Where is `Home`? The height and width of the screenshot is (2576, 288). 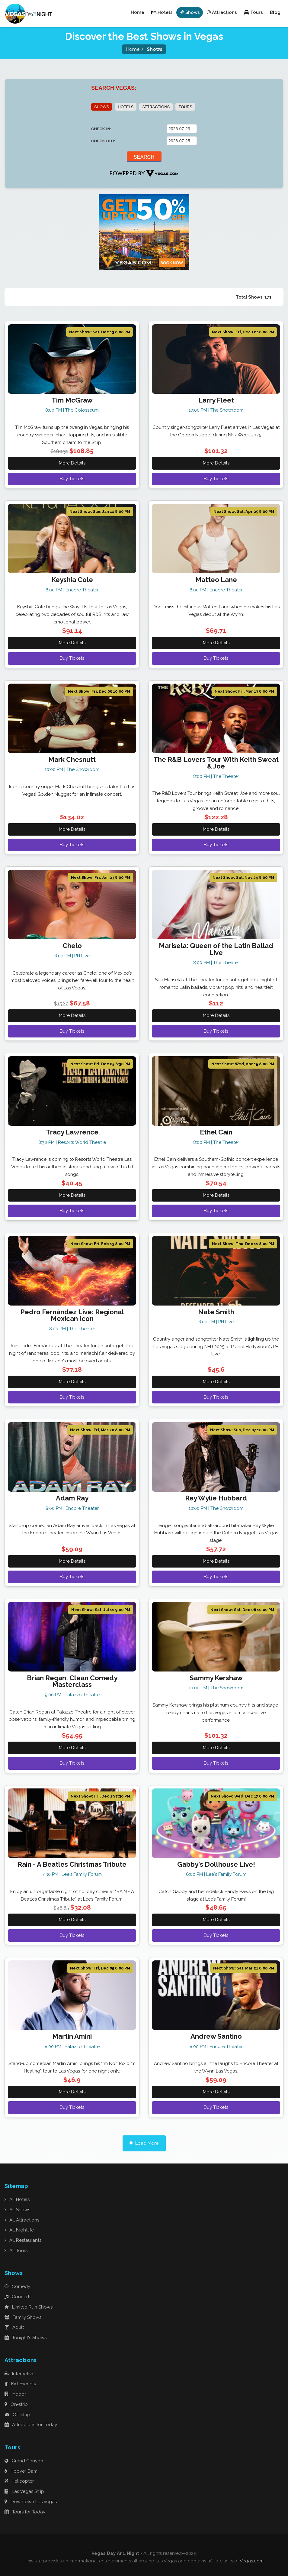 Home is located at coordinates (132, 49).